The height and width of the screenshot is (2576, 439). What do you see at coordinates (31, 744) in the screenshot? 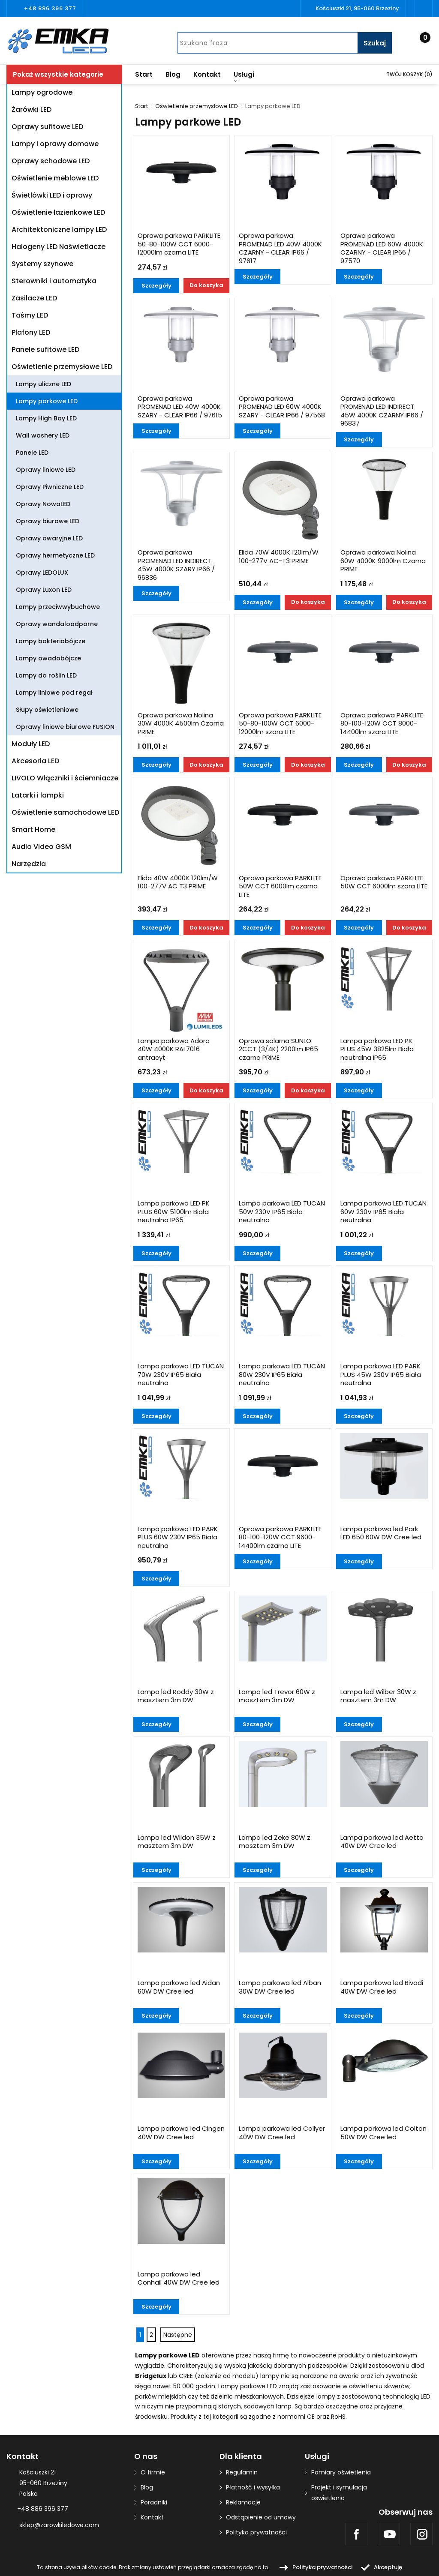
I see `Moduły LED` at bounding box center [31, 744].